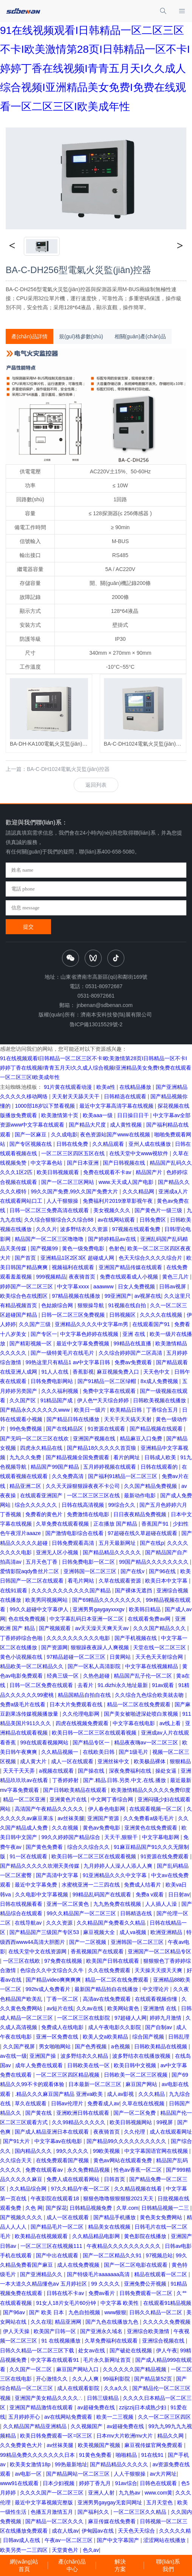  What do you see at coordinates (58, 2227) in the screenshot?
I see `国产精品毛片一区二区` at bounding box center [58, 2227].